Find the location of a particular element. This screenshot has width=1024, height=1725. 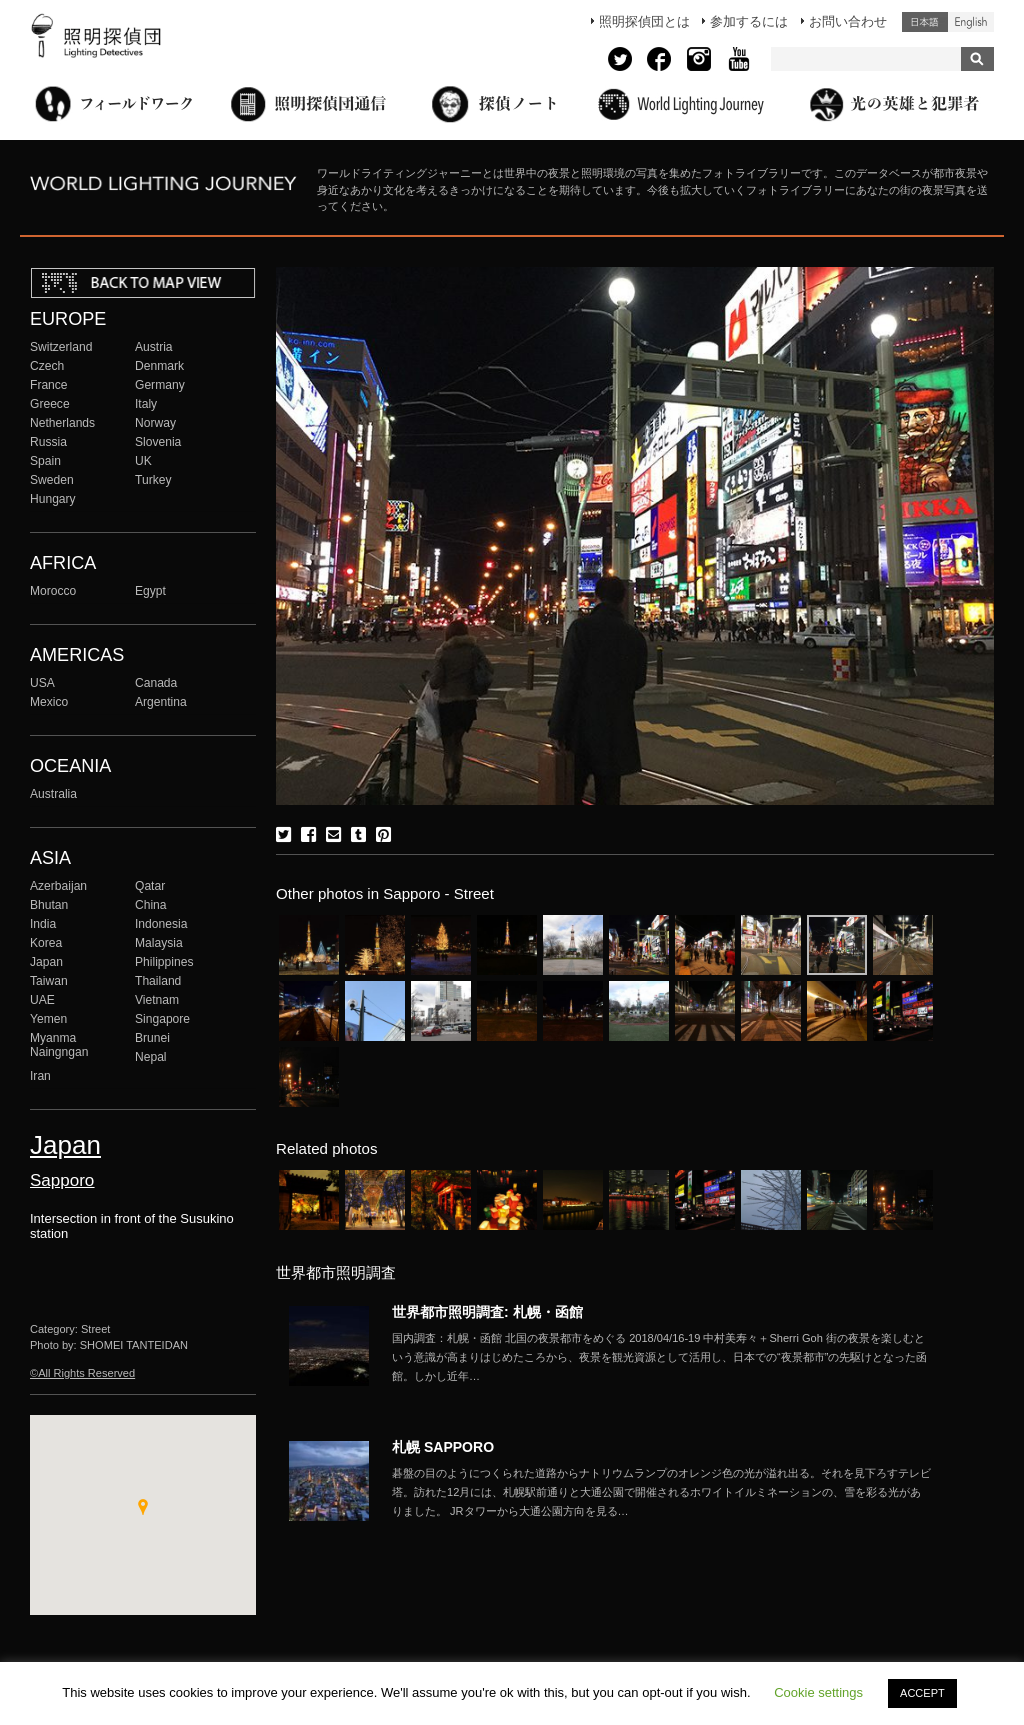

Hungary is located at coordinates (53, 499).